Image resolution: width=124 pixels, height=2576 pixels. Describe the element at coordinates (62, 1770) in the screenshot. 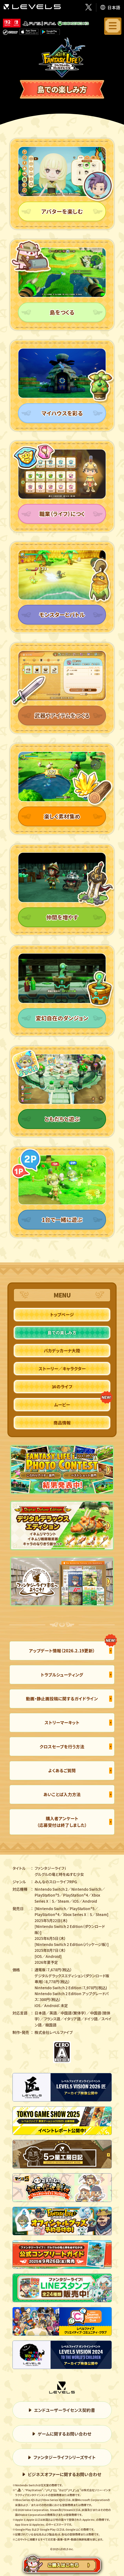

I see `よくあるご質問` at that location.